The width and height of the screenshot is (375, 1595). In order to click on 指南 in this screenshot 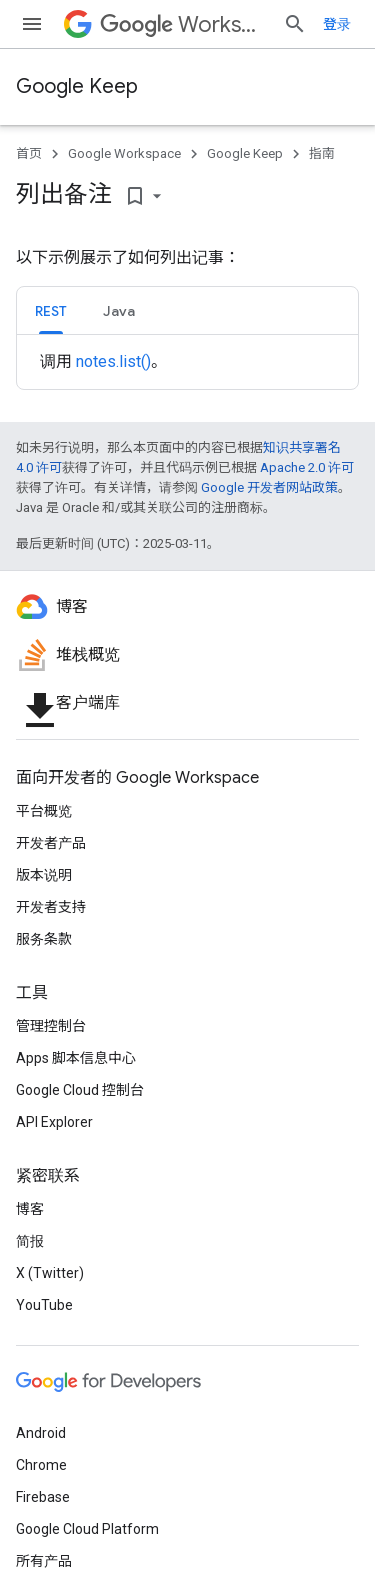, I will do `click(322, 153)`.